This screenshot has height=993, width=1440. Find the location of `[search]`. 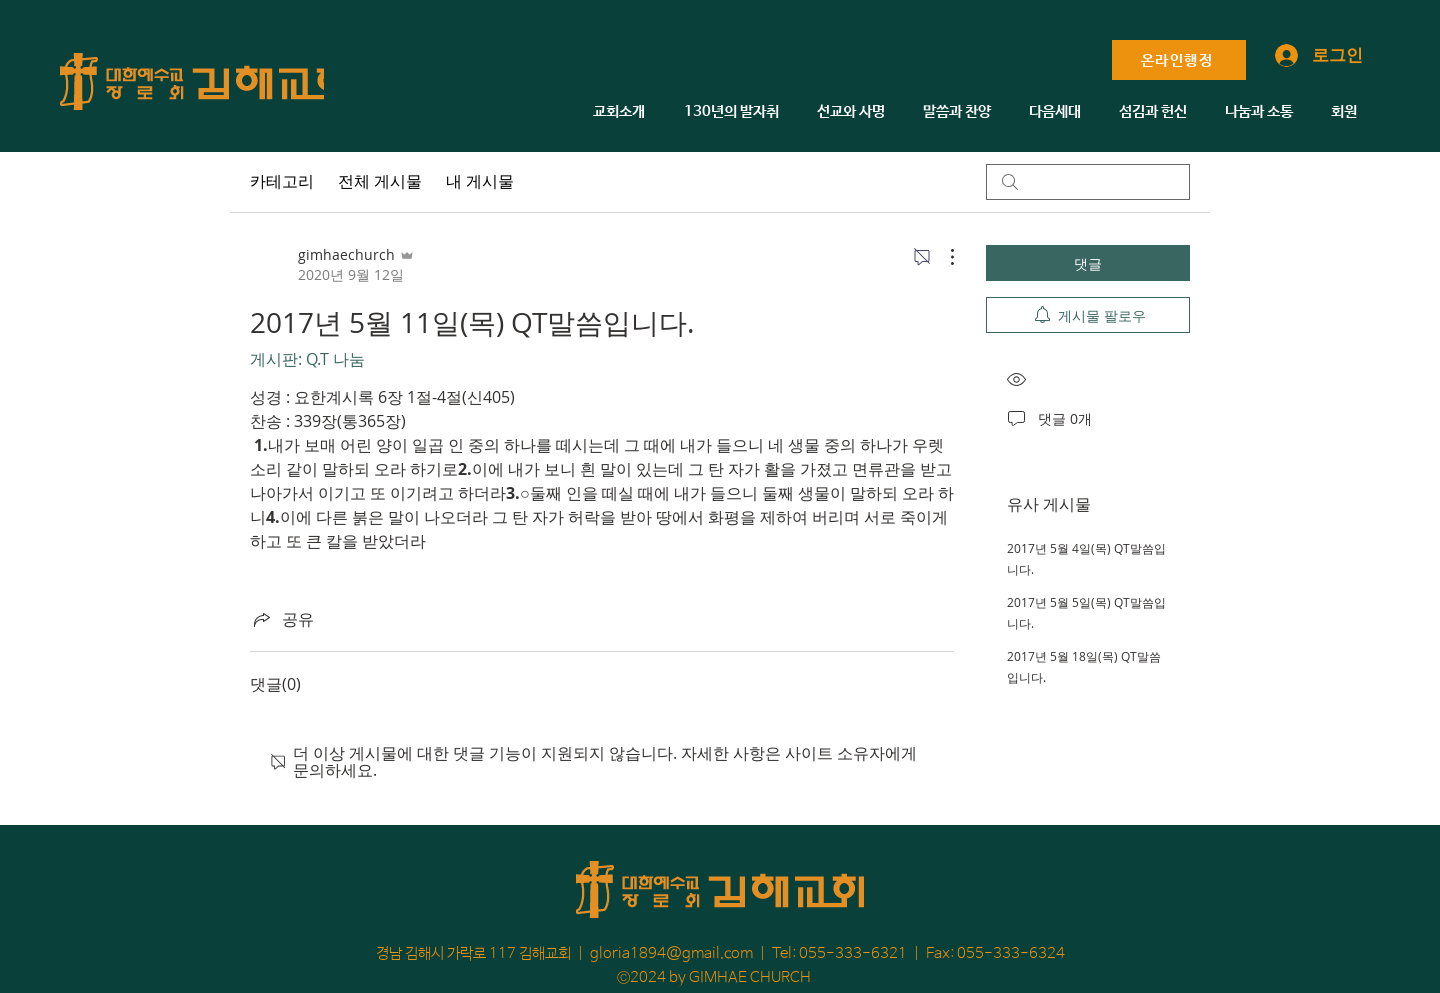

[search] is located at coordinates (1088, 182).